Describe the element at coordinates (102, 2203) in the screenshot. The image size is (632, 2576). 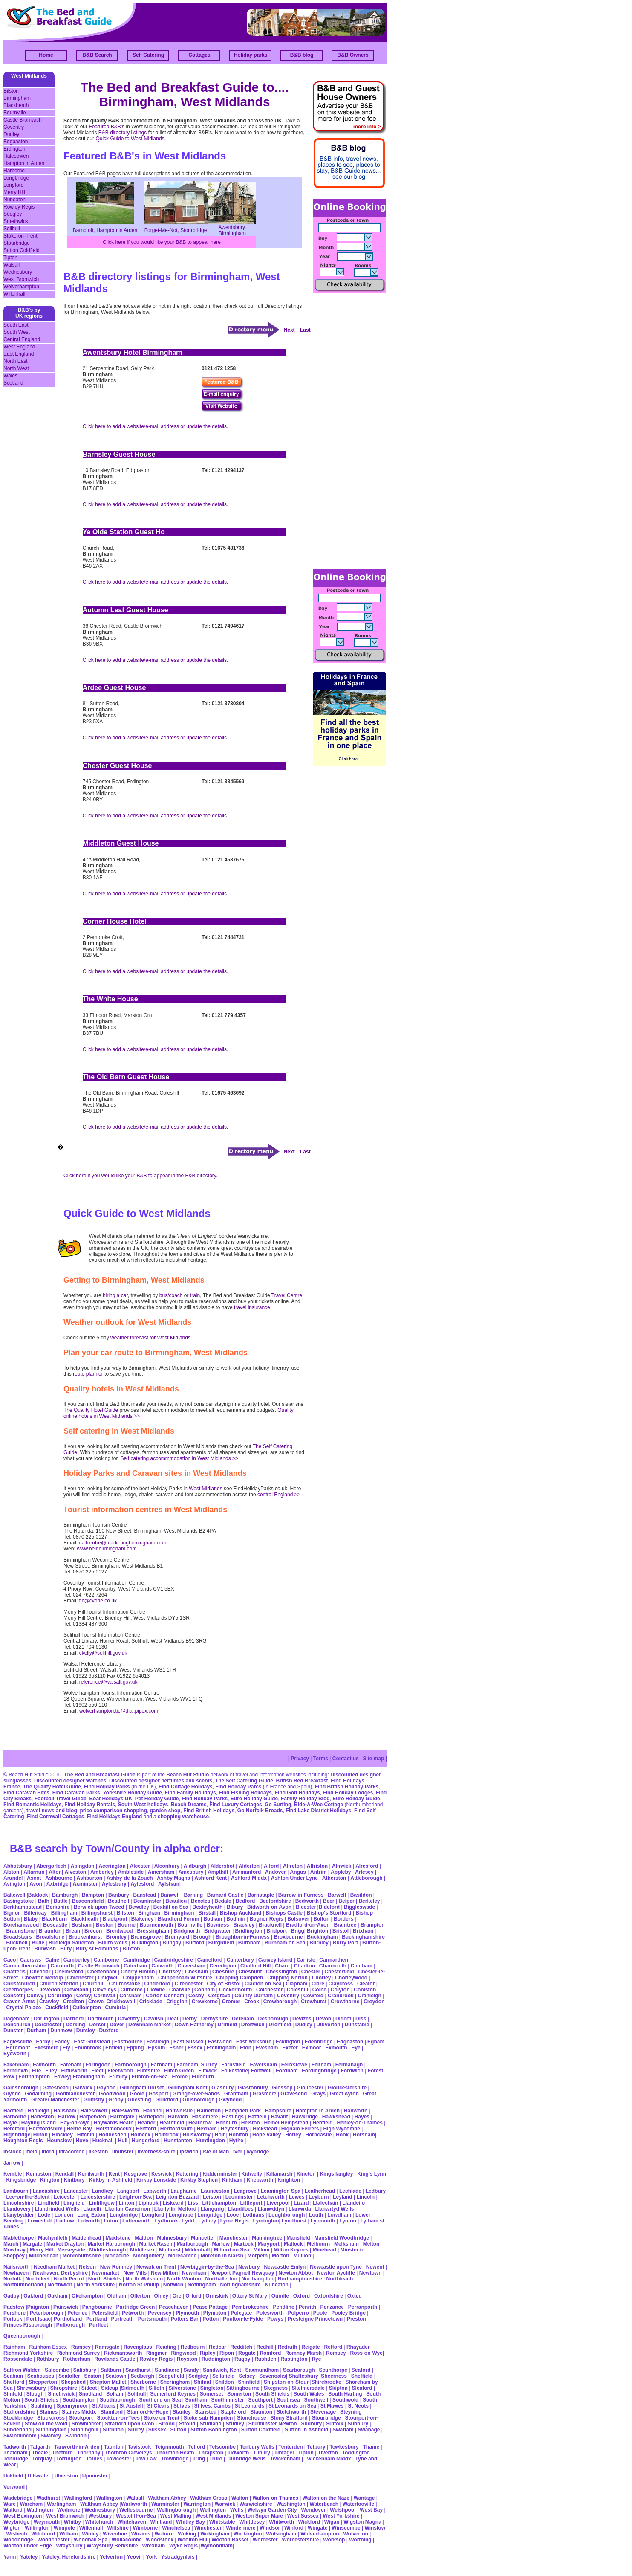
I see `Linlithgow` at that location.